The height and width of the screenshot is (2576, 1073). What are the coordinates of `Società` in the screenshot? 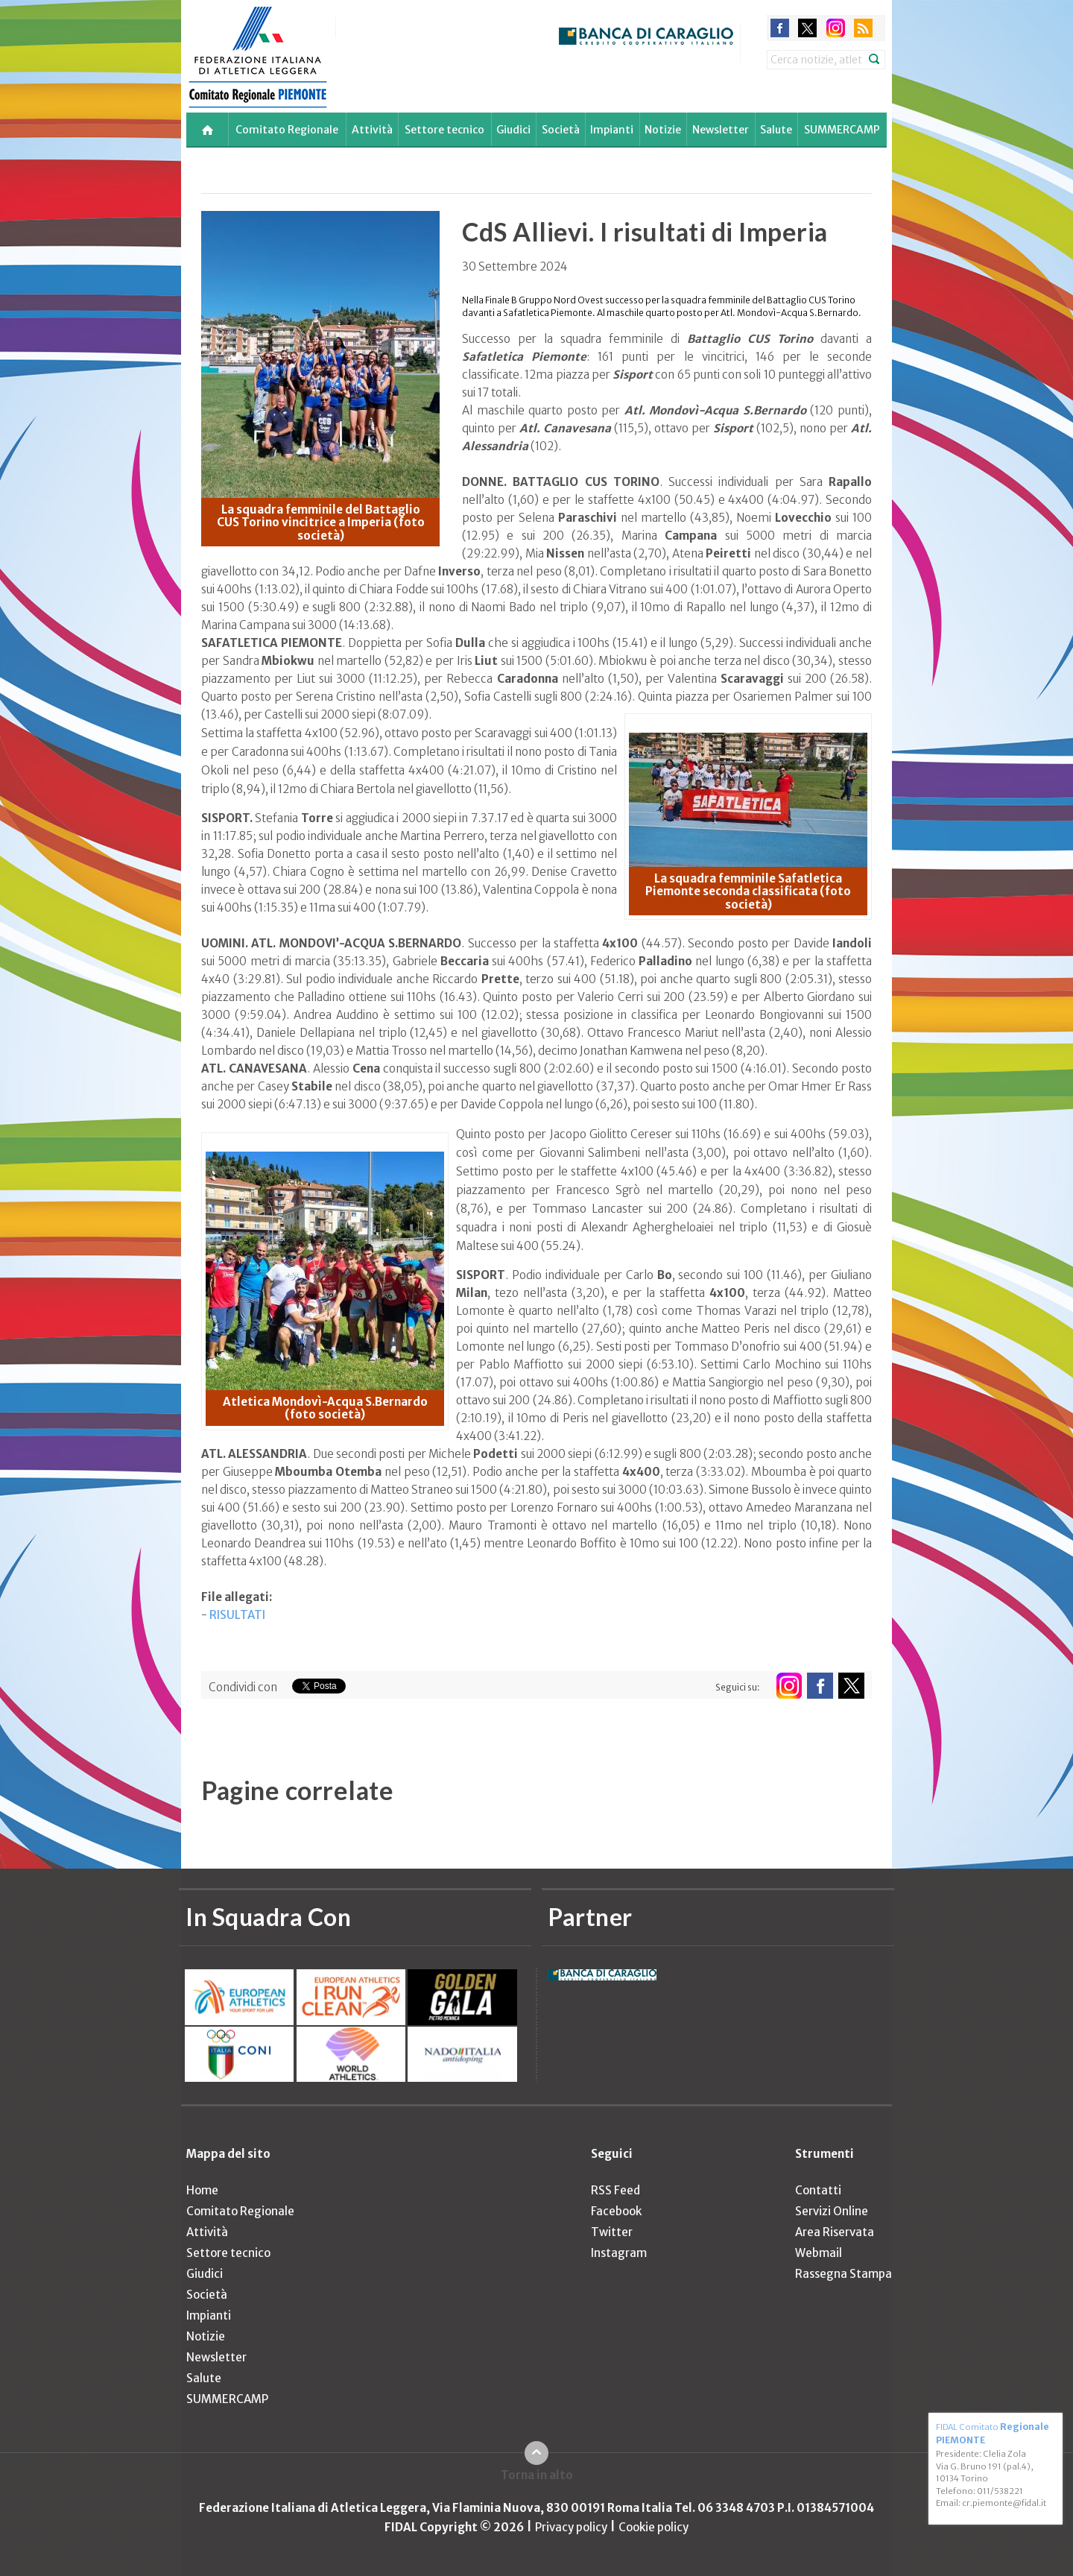 It's located at (561, 129).